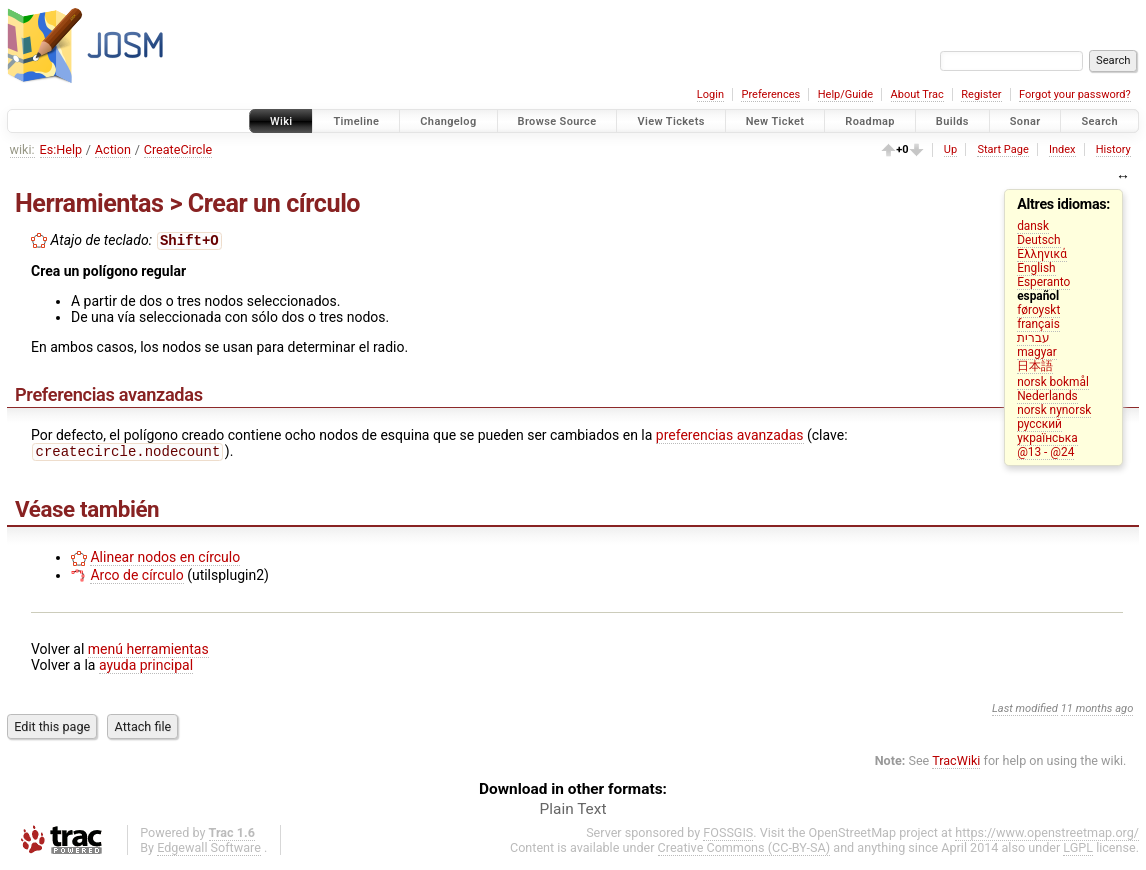  Describe the element at coordinates (1035, 366) in the screenshot. I see `日本語` at that location.